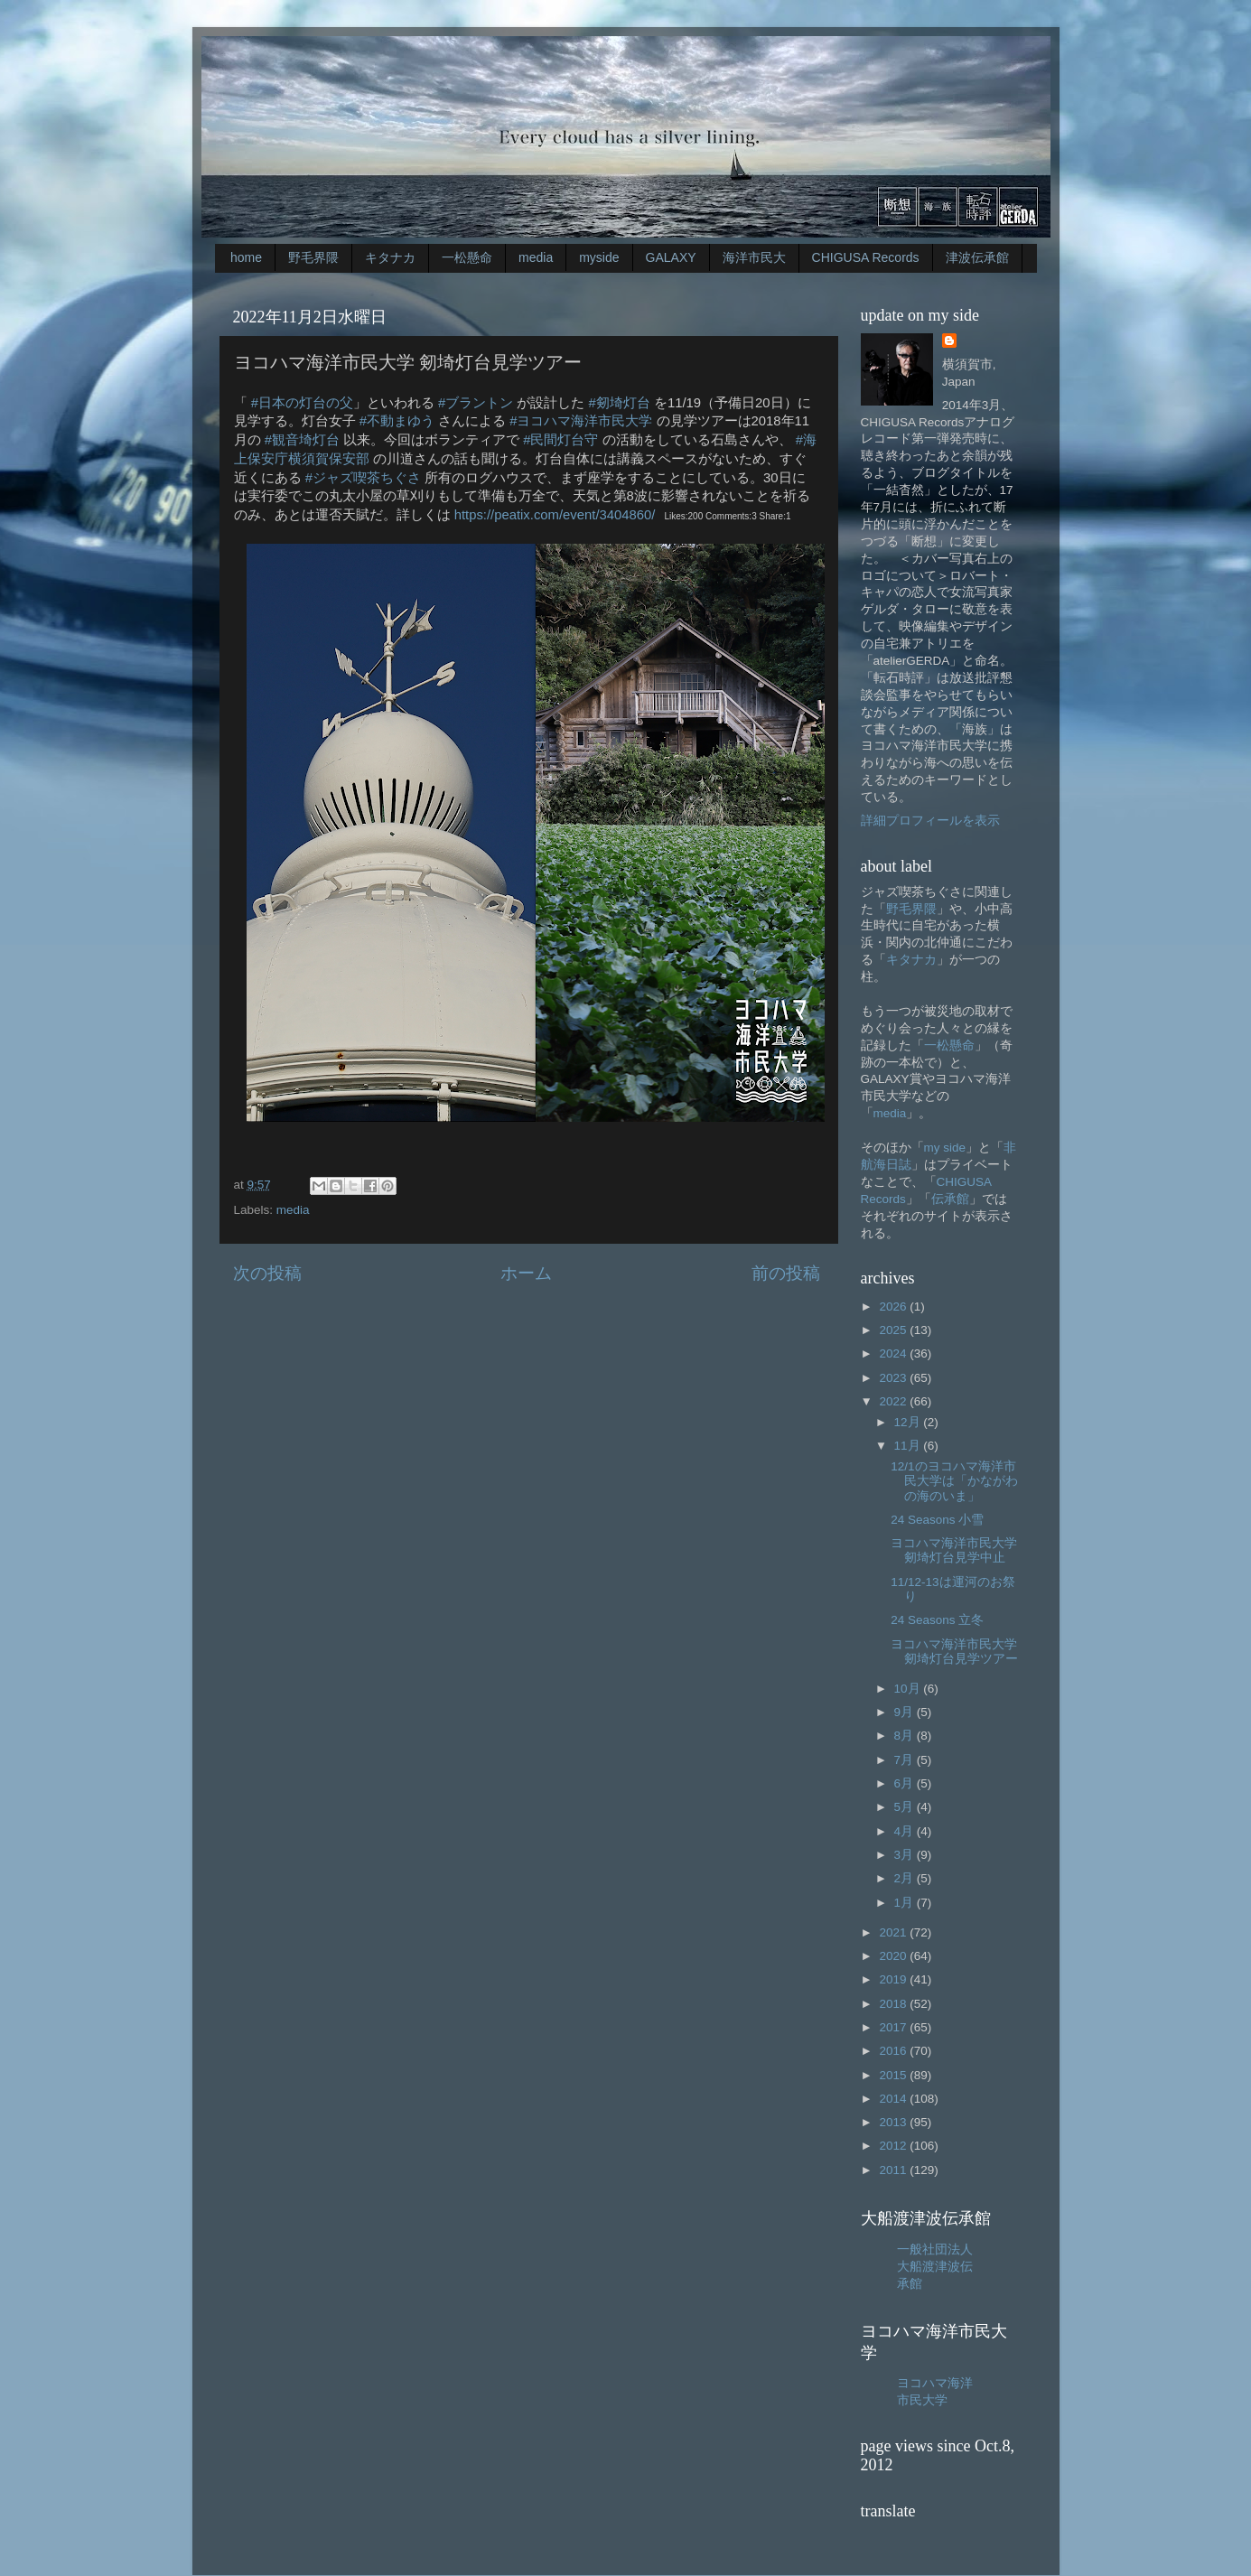 The height and width of the screenshot is (2576, 1251). Describe the element at coordinates (894, 2004) in the screenshot. I see `2018` at that location.